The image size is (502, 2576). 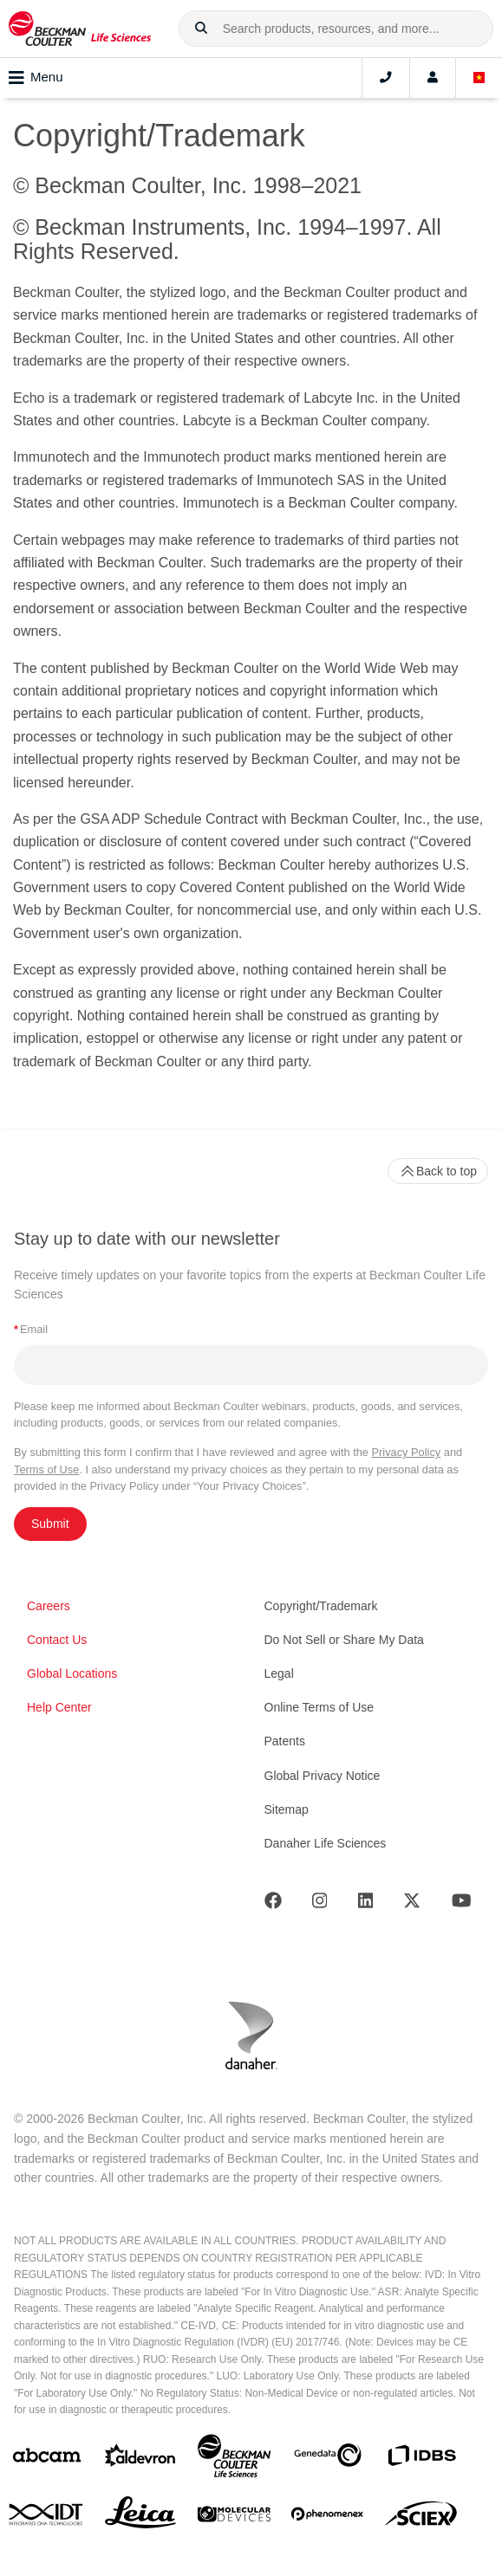 I want to click on [Facebook], so click(x=273, y=1904).